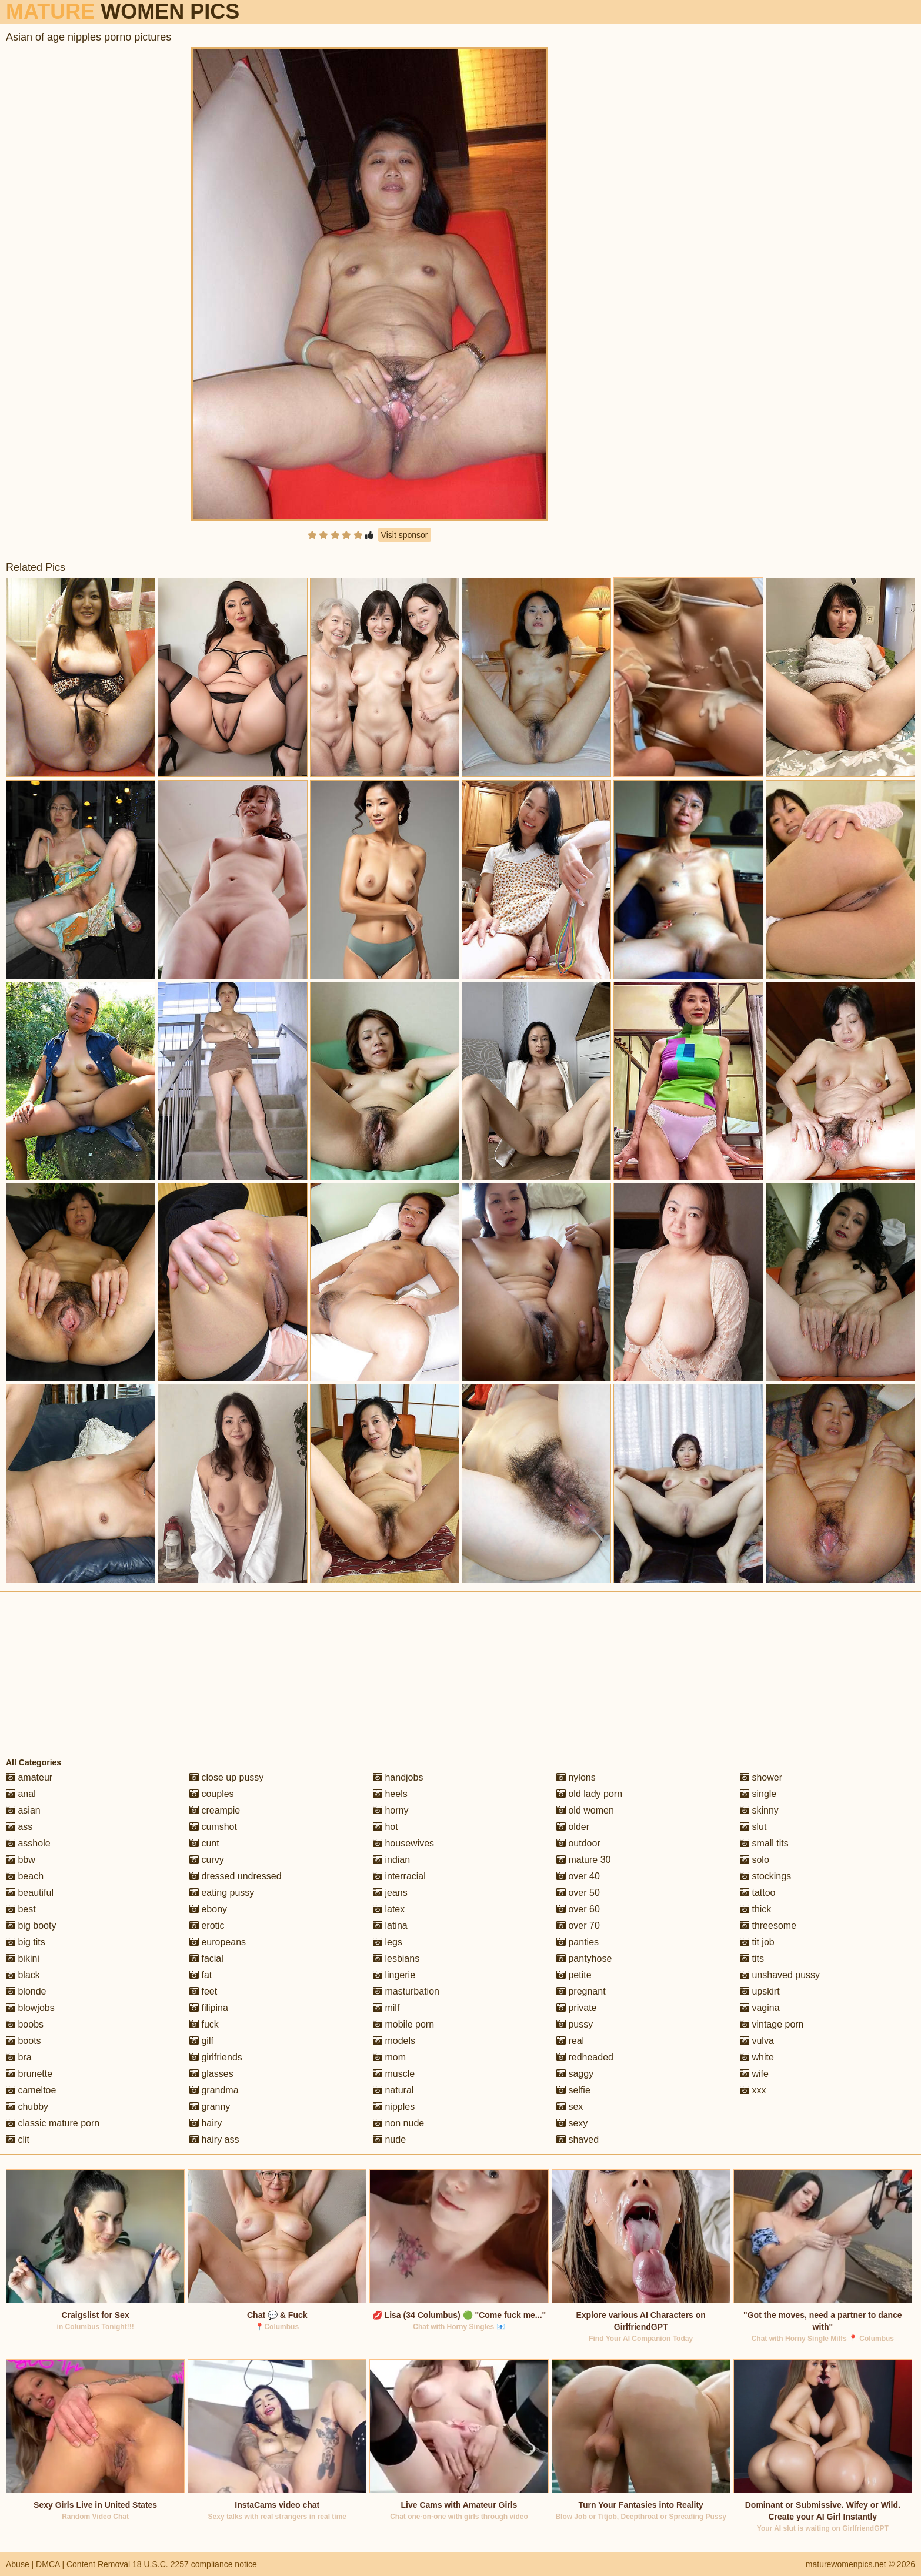 This screenshot has height=2576, width=921. What do you see at coordinates (30, 2008) in the screenshot?
I see `blowjobs` at bounding box center [30, 2008].